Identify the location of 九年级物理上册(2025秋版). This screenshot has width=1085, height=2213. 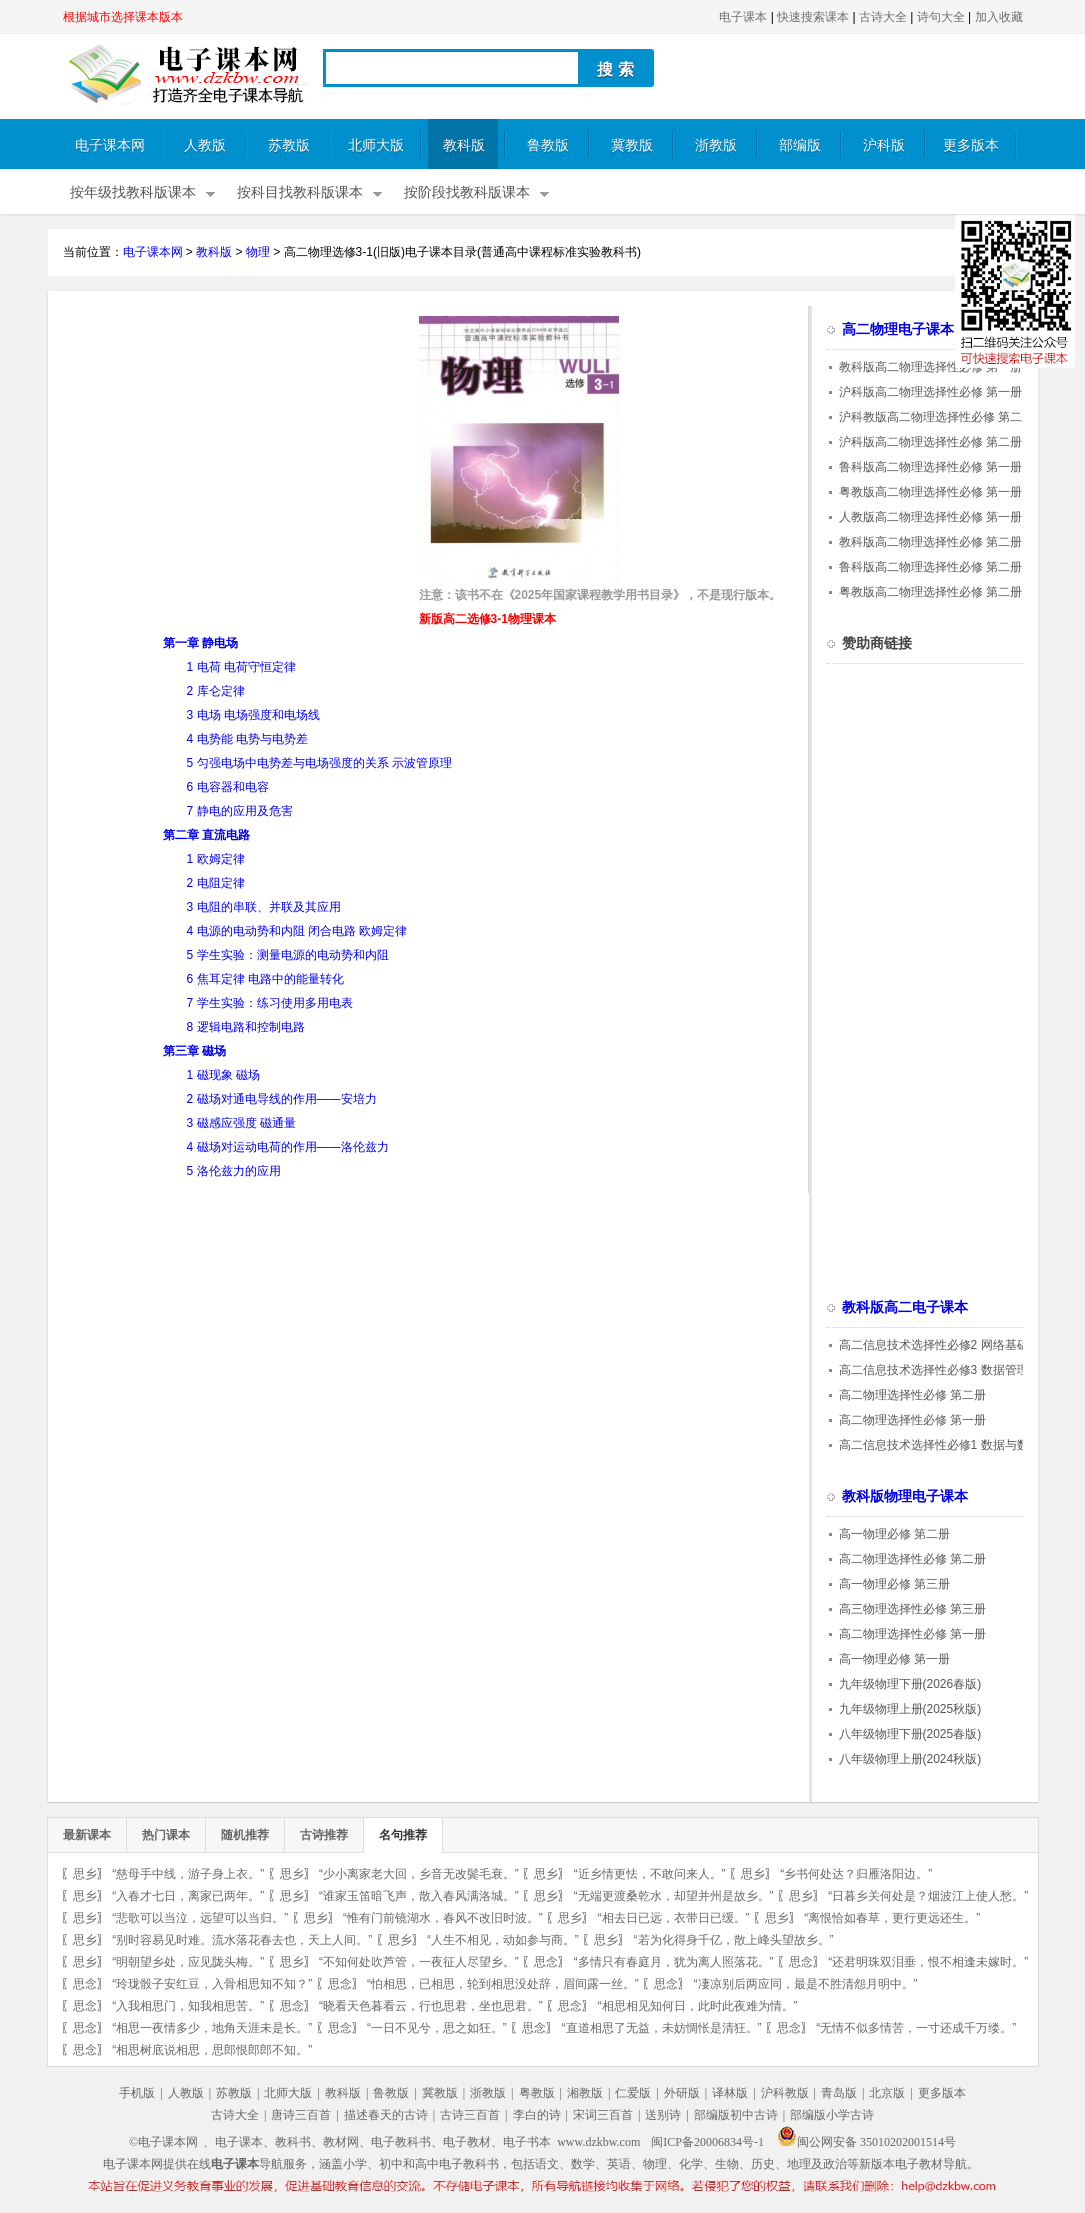
(910, 1709).